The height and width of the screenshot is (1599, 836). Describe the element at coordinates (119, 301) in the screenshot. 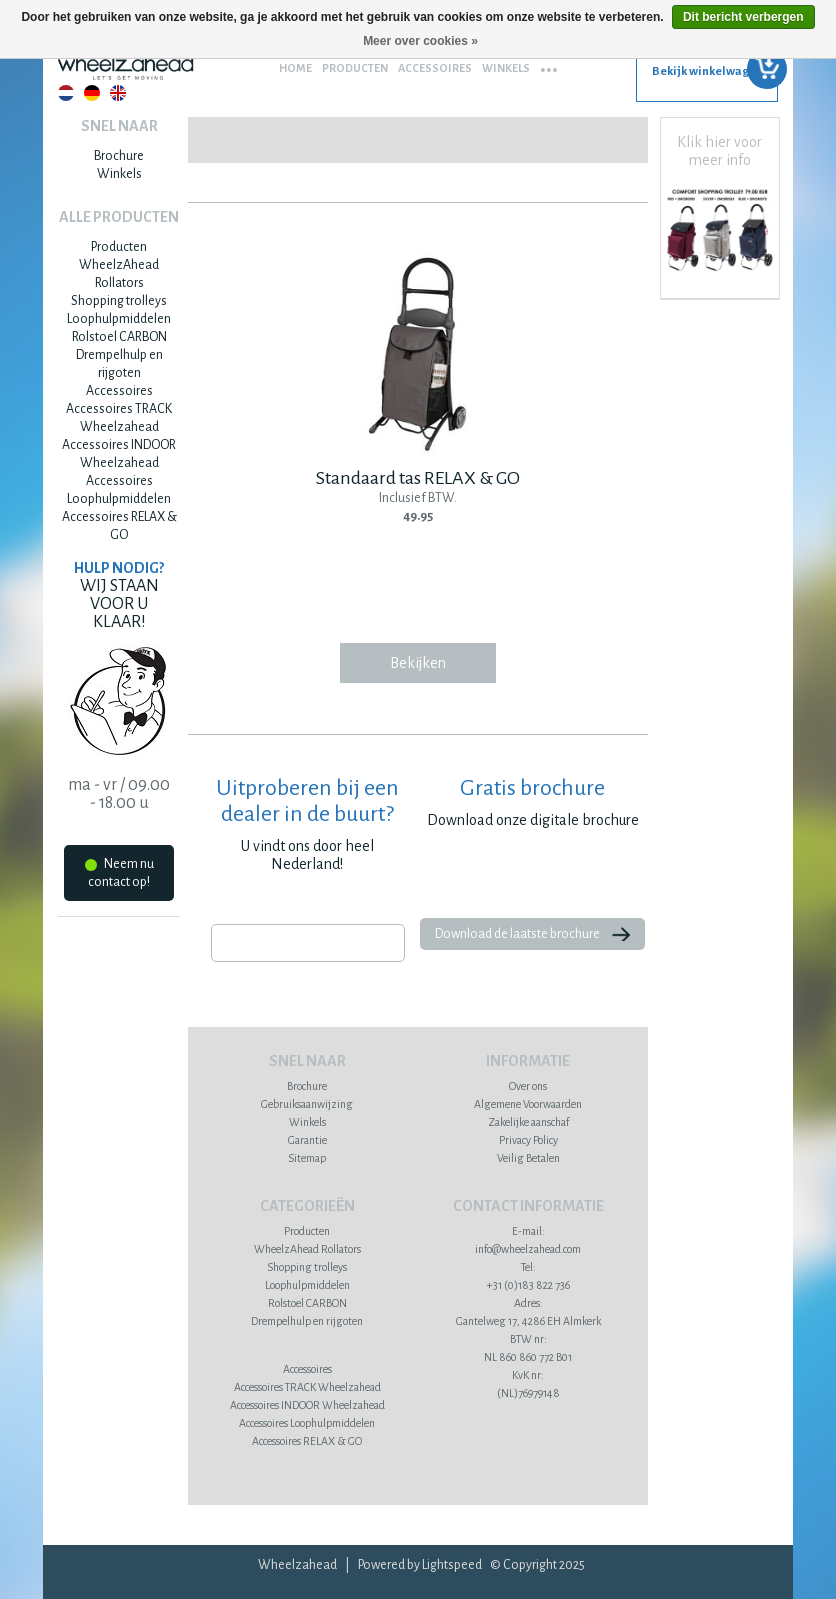

I see `Shopping trolleys` at that location.